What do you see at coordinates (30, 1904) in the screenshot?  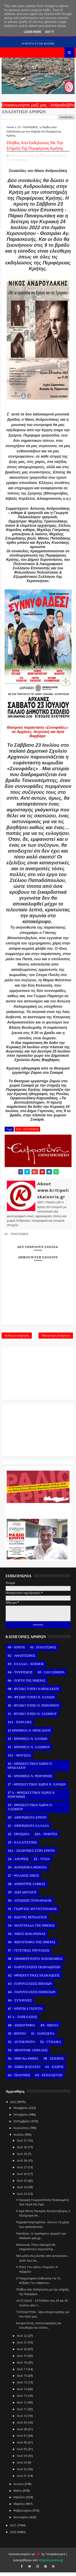 I see `30 - ΑΝΤΩΝΗΣ ΓΕΝΝΑΡΑΚΗΣ` at bounding box center [30, 1904].